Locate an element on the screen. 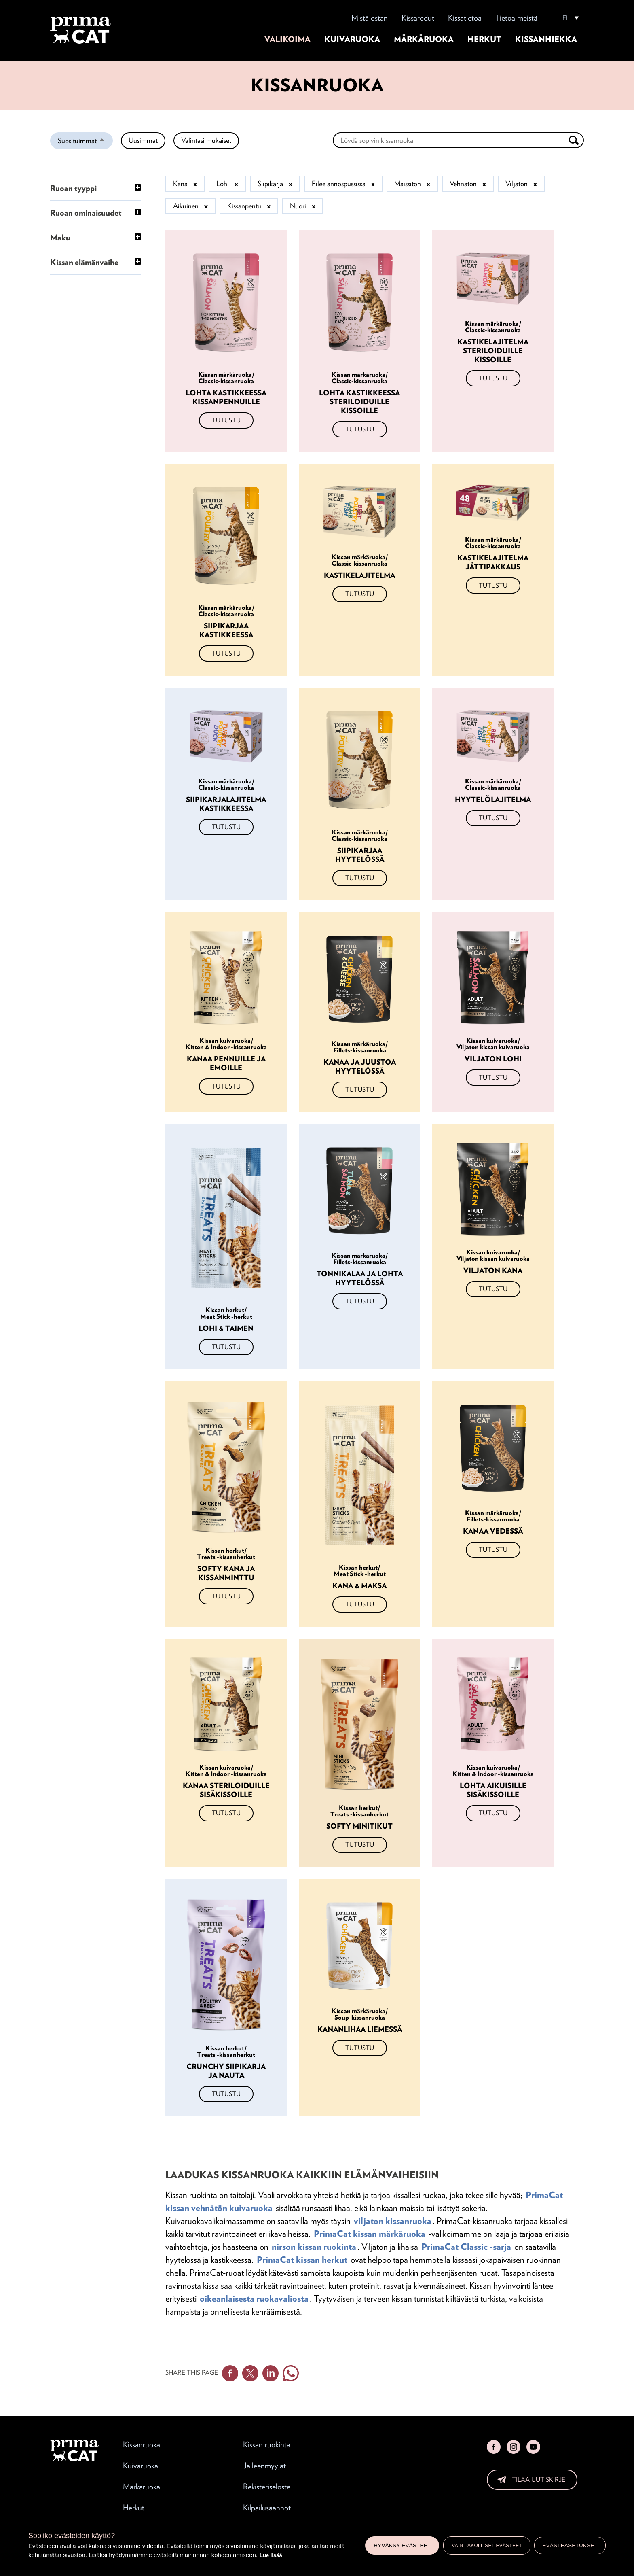 This screenshot has height=2576, width=634. Mistä ostan is located at coordinates (369, 18).